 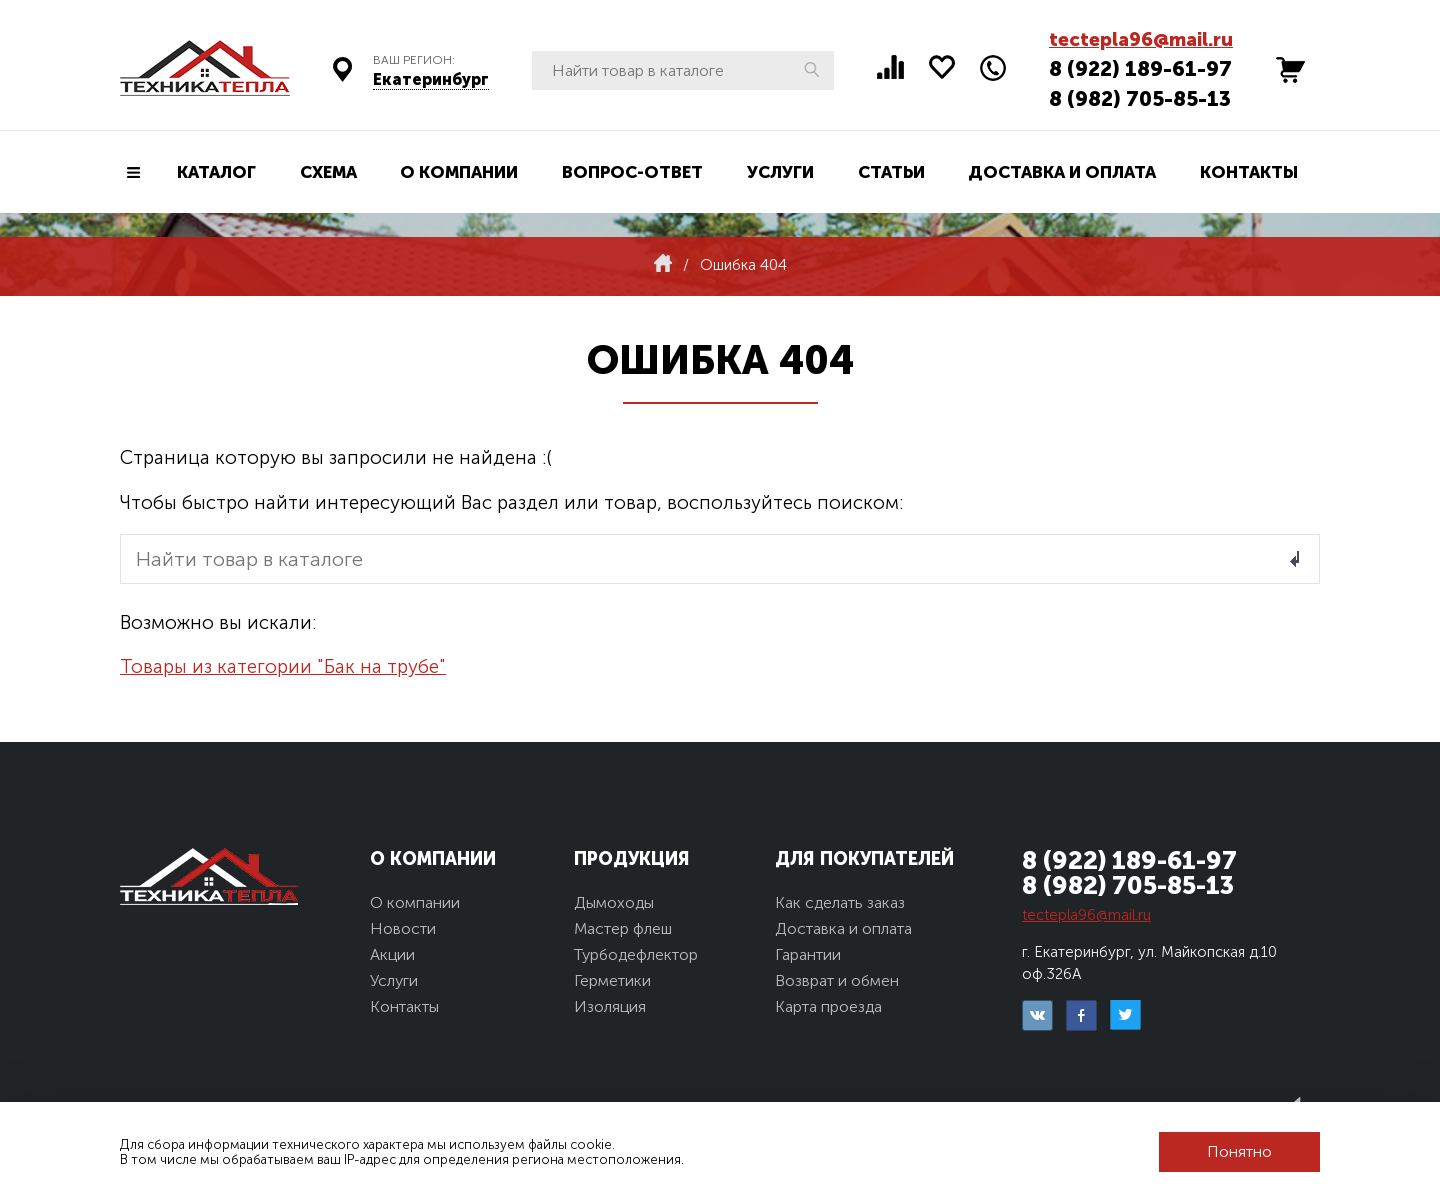 What do you see at coordinates (623, 928) in the screenshot?
I see `Мастер флеш` at bounding box center [623, 928].